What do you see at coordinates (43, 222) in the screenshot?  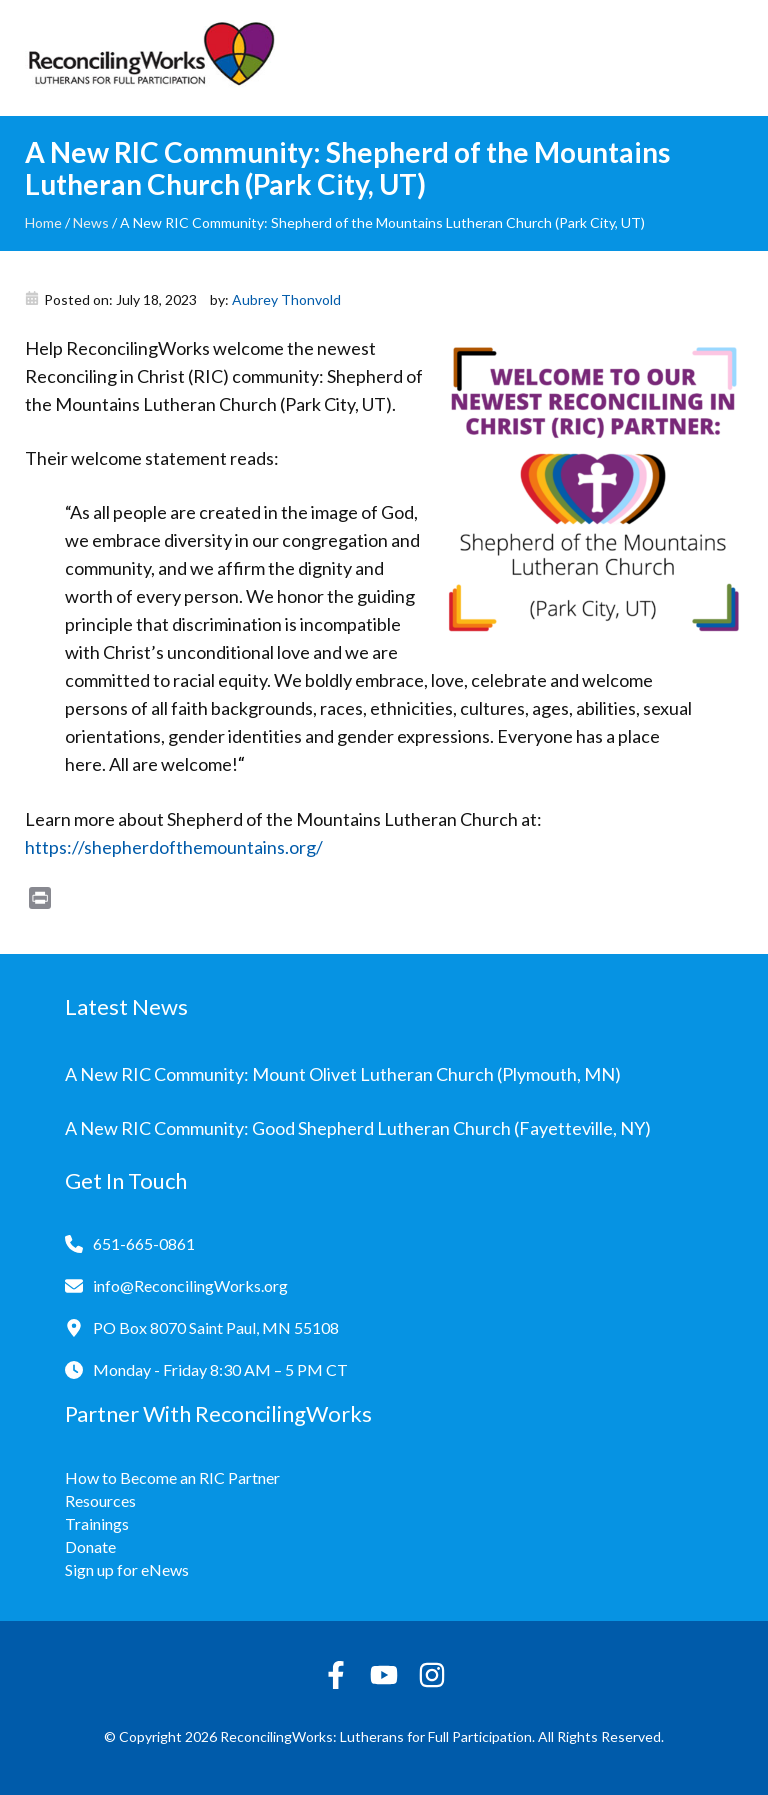 I see `Home` at bounding box center [43, 222].